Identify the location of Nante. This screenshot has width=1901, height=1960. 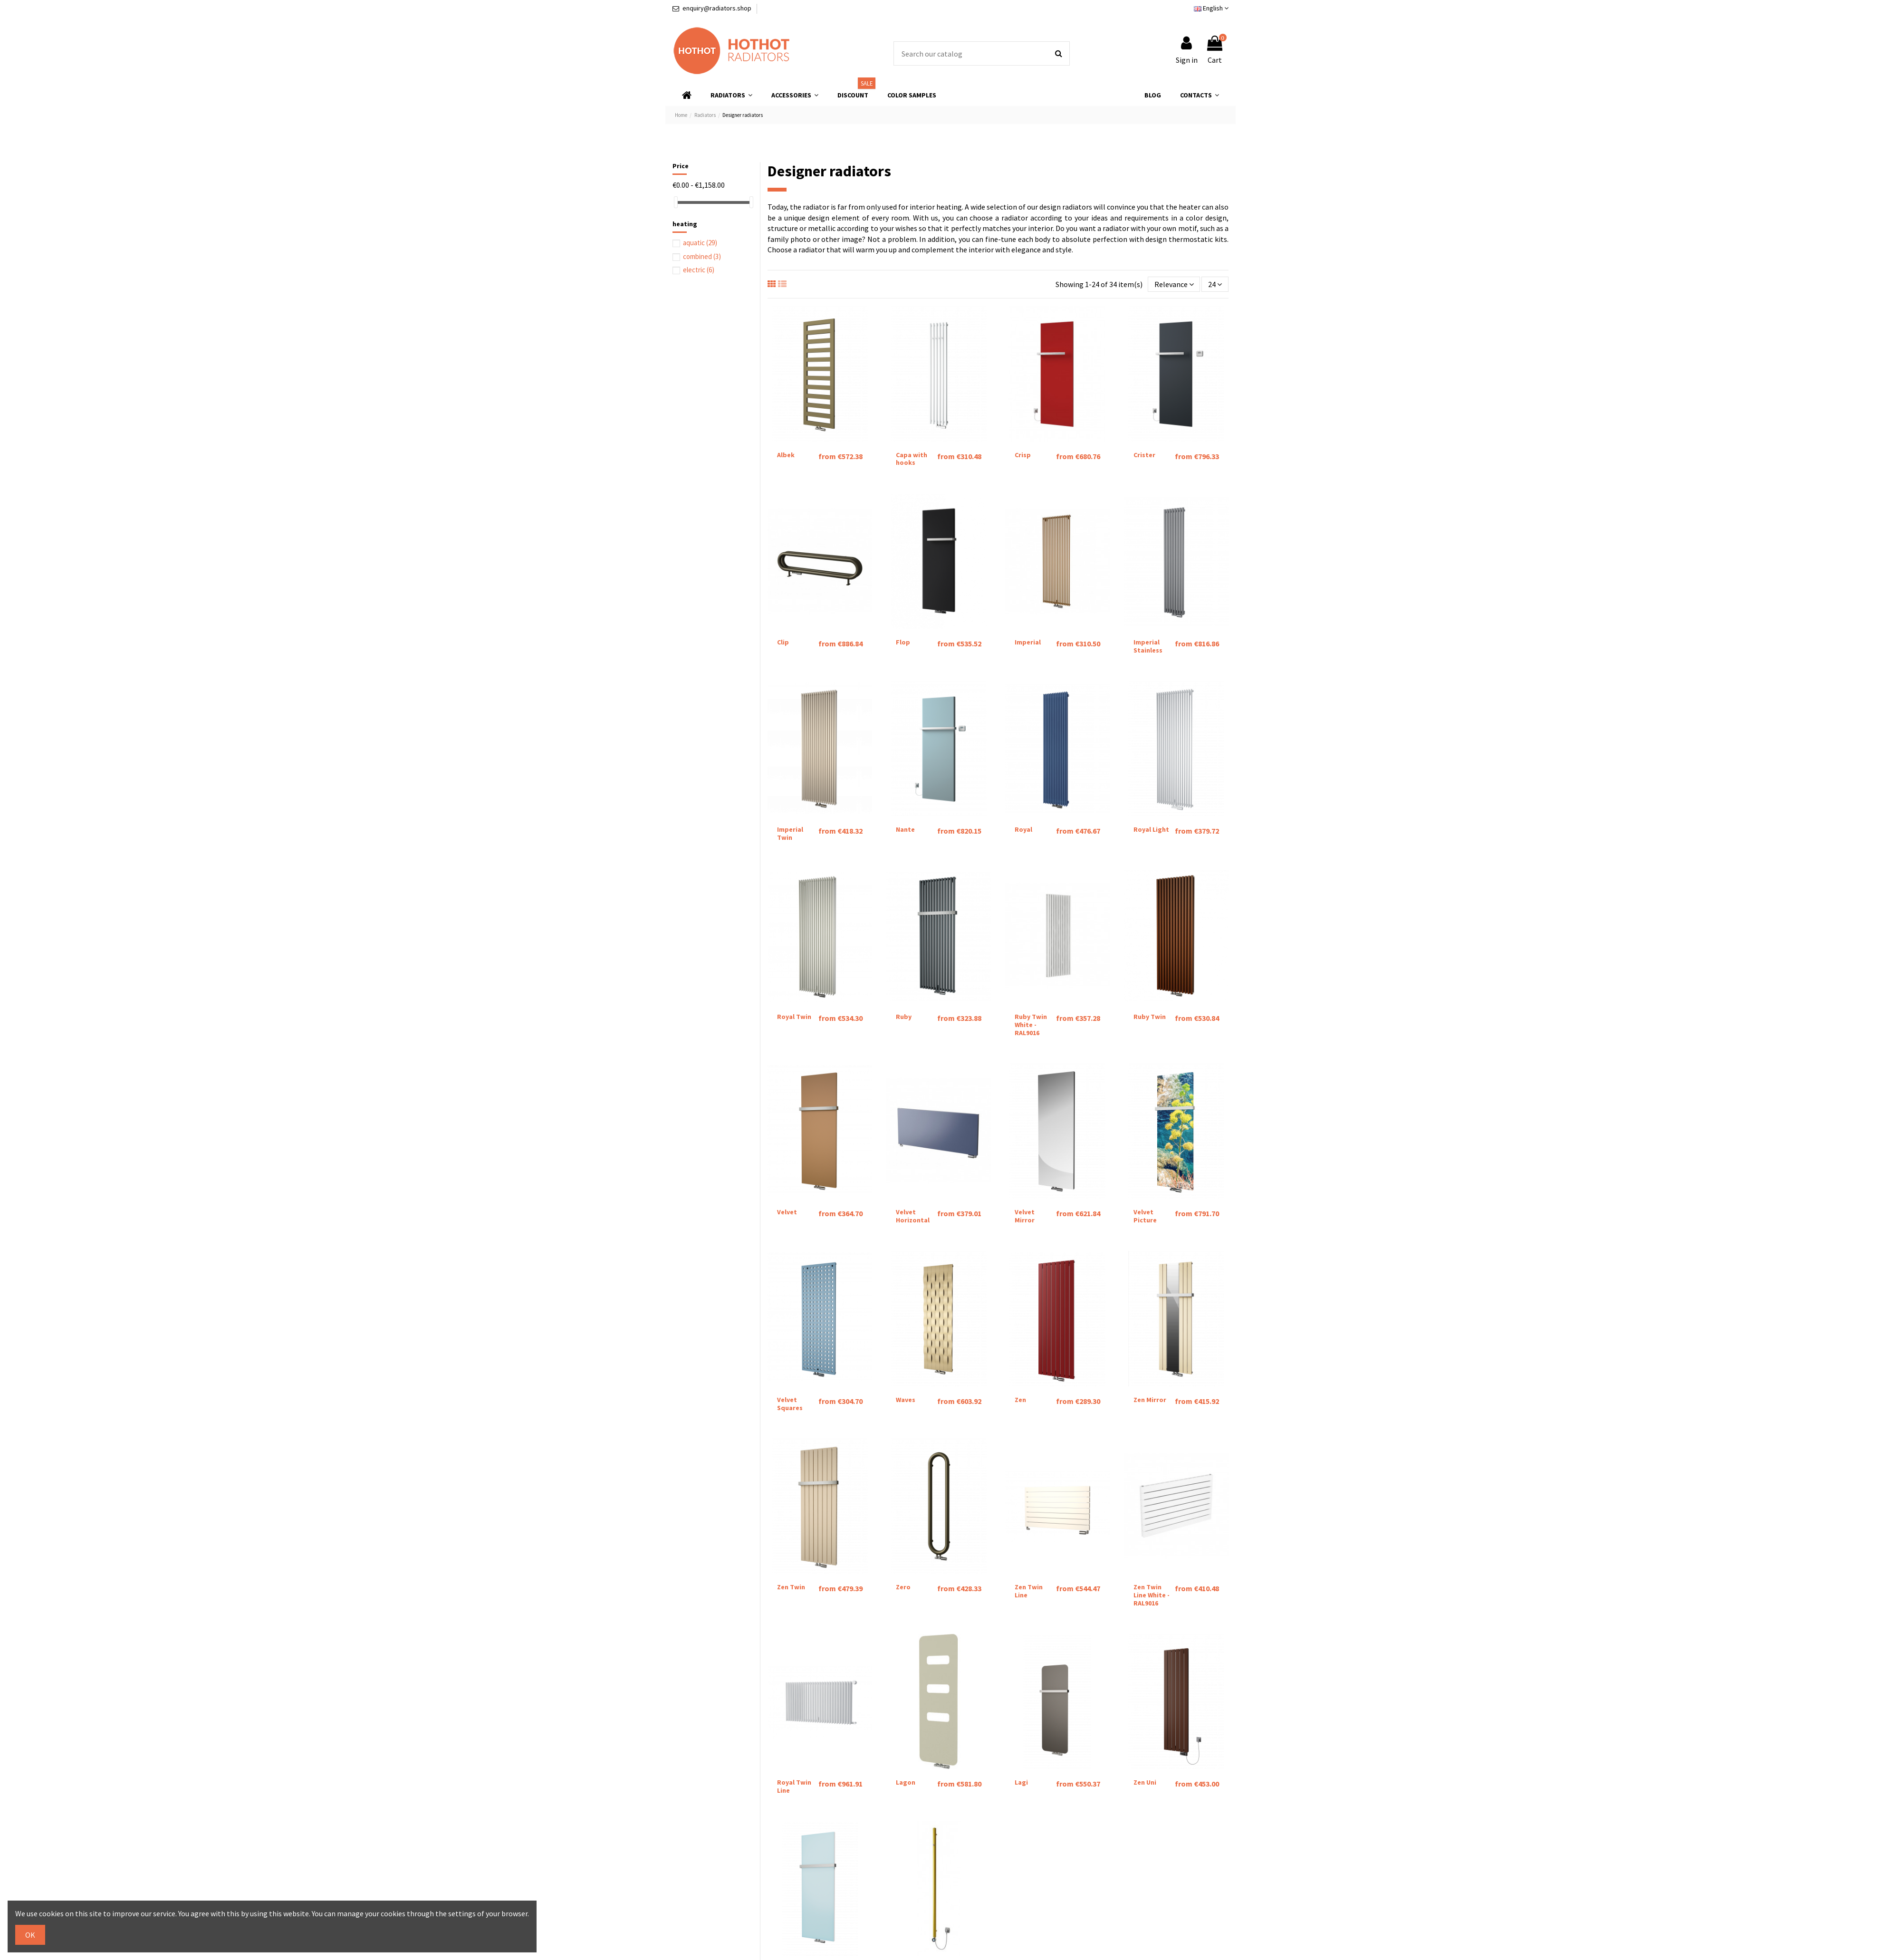
(905, 829).